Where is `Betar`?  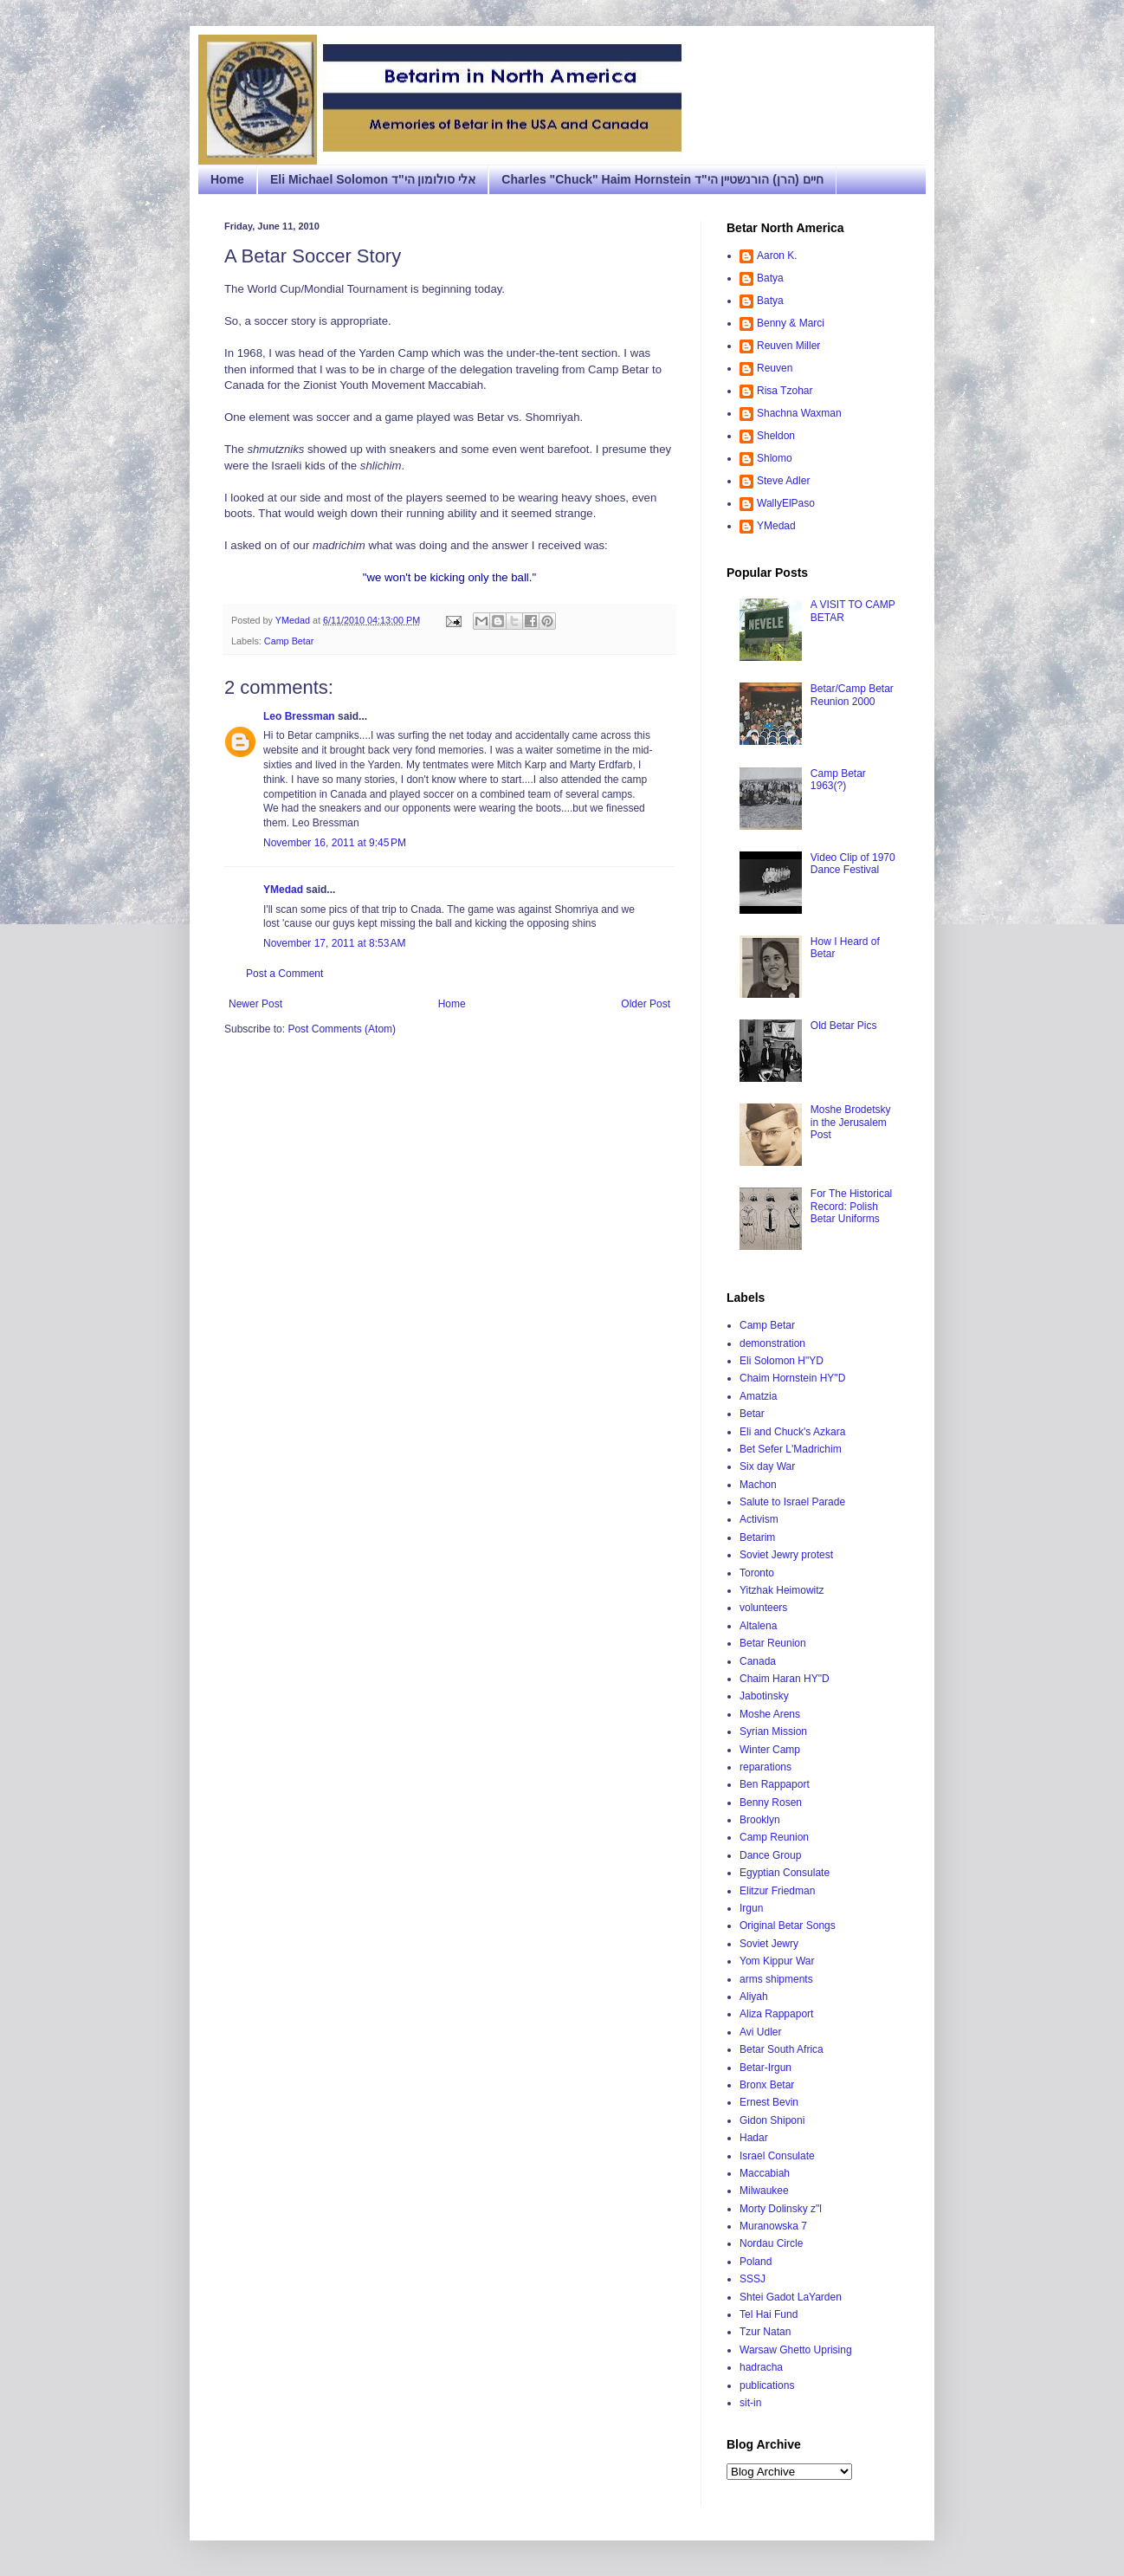
Betar is located at coordinates (752, 1414).